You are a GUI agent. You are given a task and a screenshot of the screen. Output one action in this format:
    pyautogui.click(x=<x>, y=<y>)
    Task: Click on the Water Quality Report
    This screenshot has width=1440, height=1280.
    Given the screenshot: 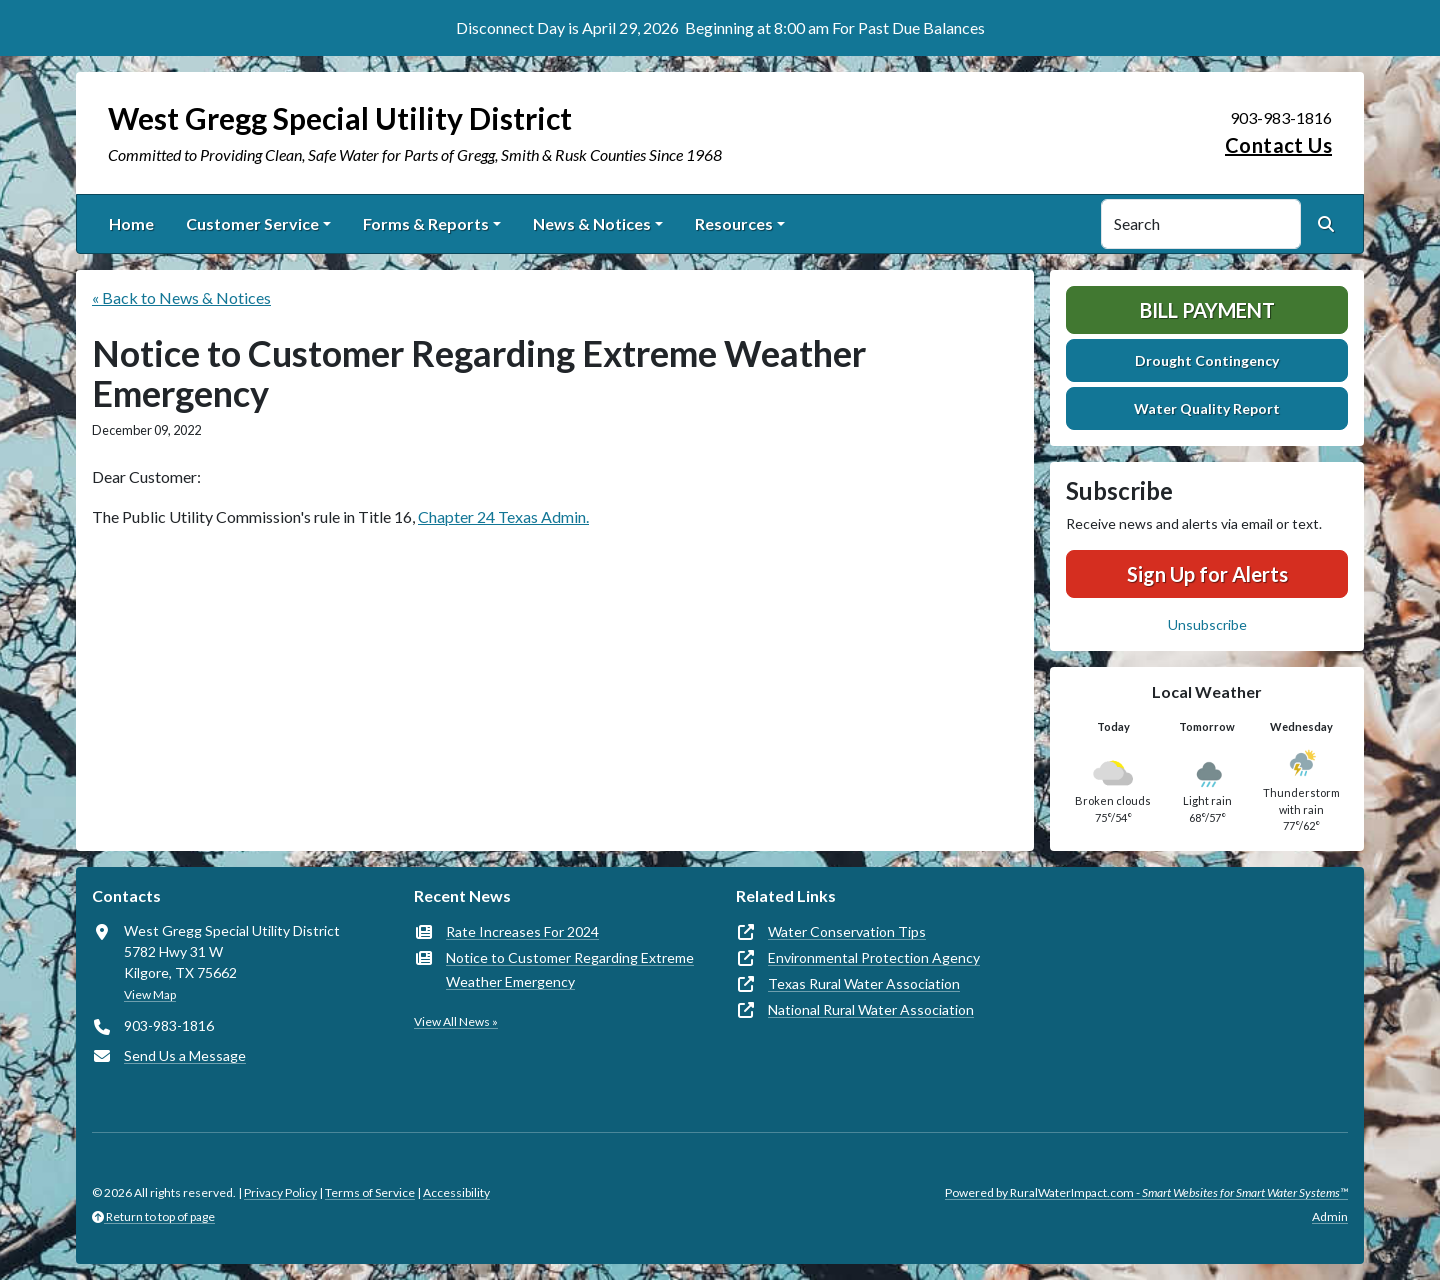 What is the action you would take?
    pyautogui.click(x=1207, y=408)
    